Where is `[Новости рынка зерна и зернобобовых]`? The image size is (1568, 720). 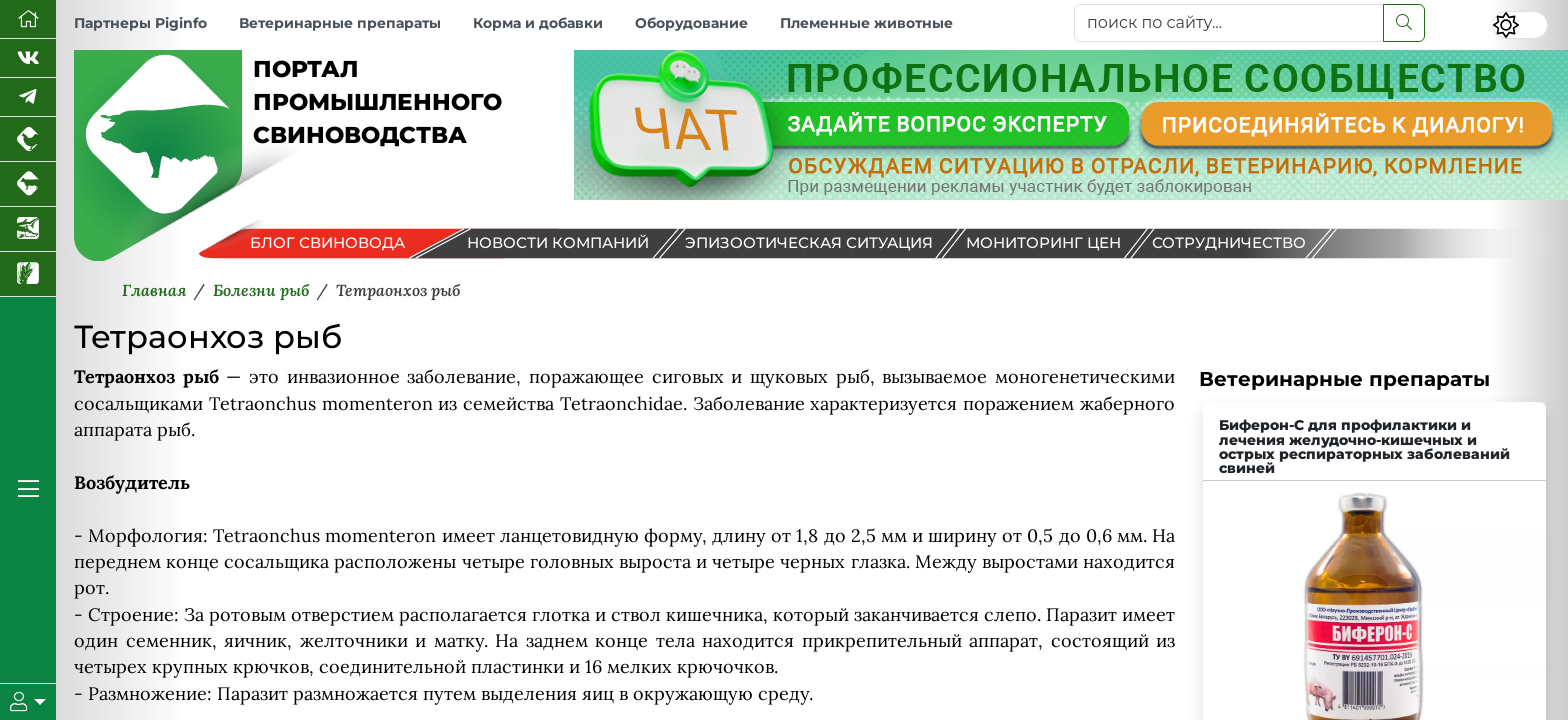 [Новости рынка зерна и зернобобовых] is located at coordinates (28, 274).